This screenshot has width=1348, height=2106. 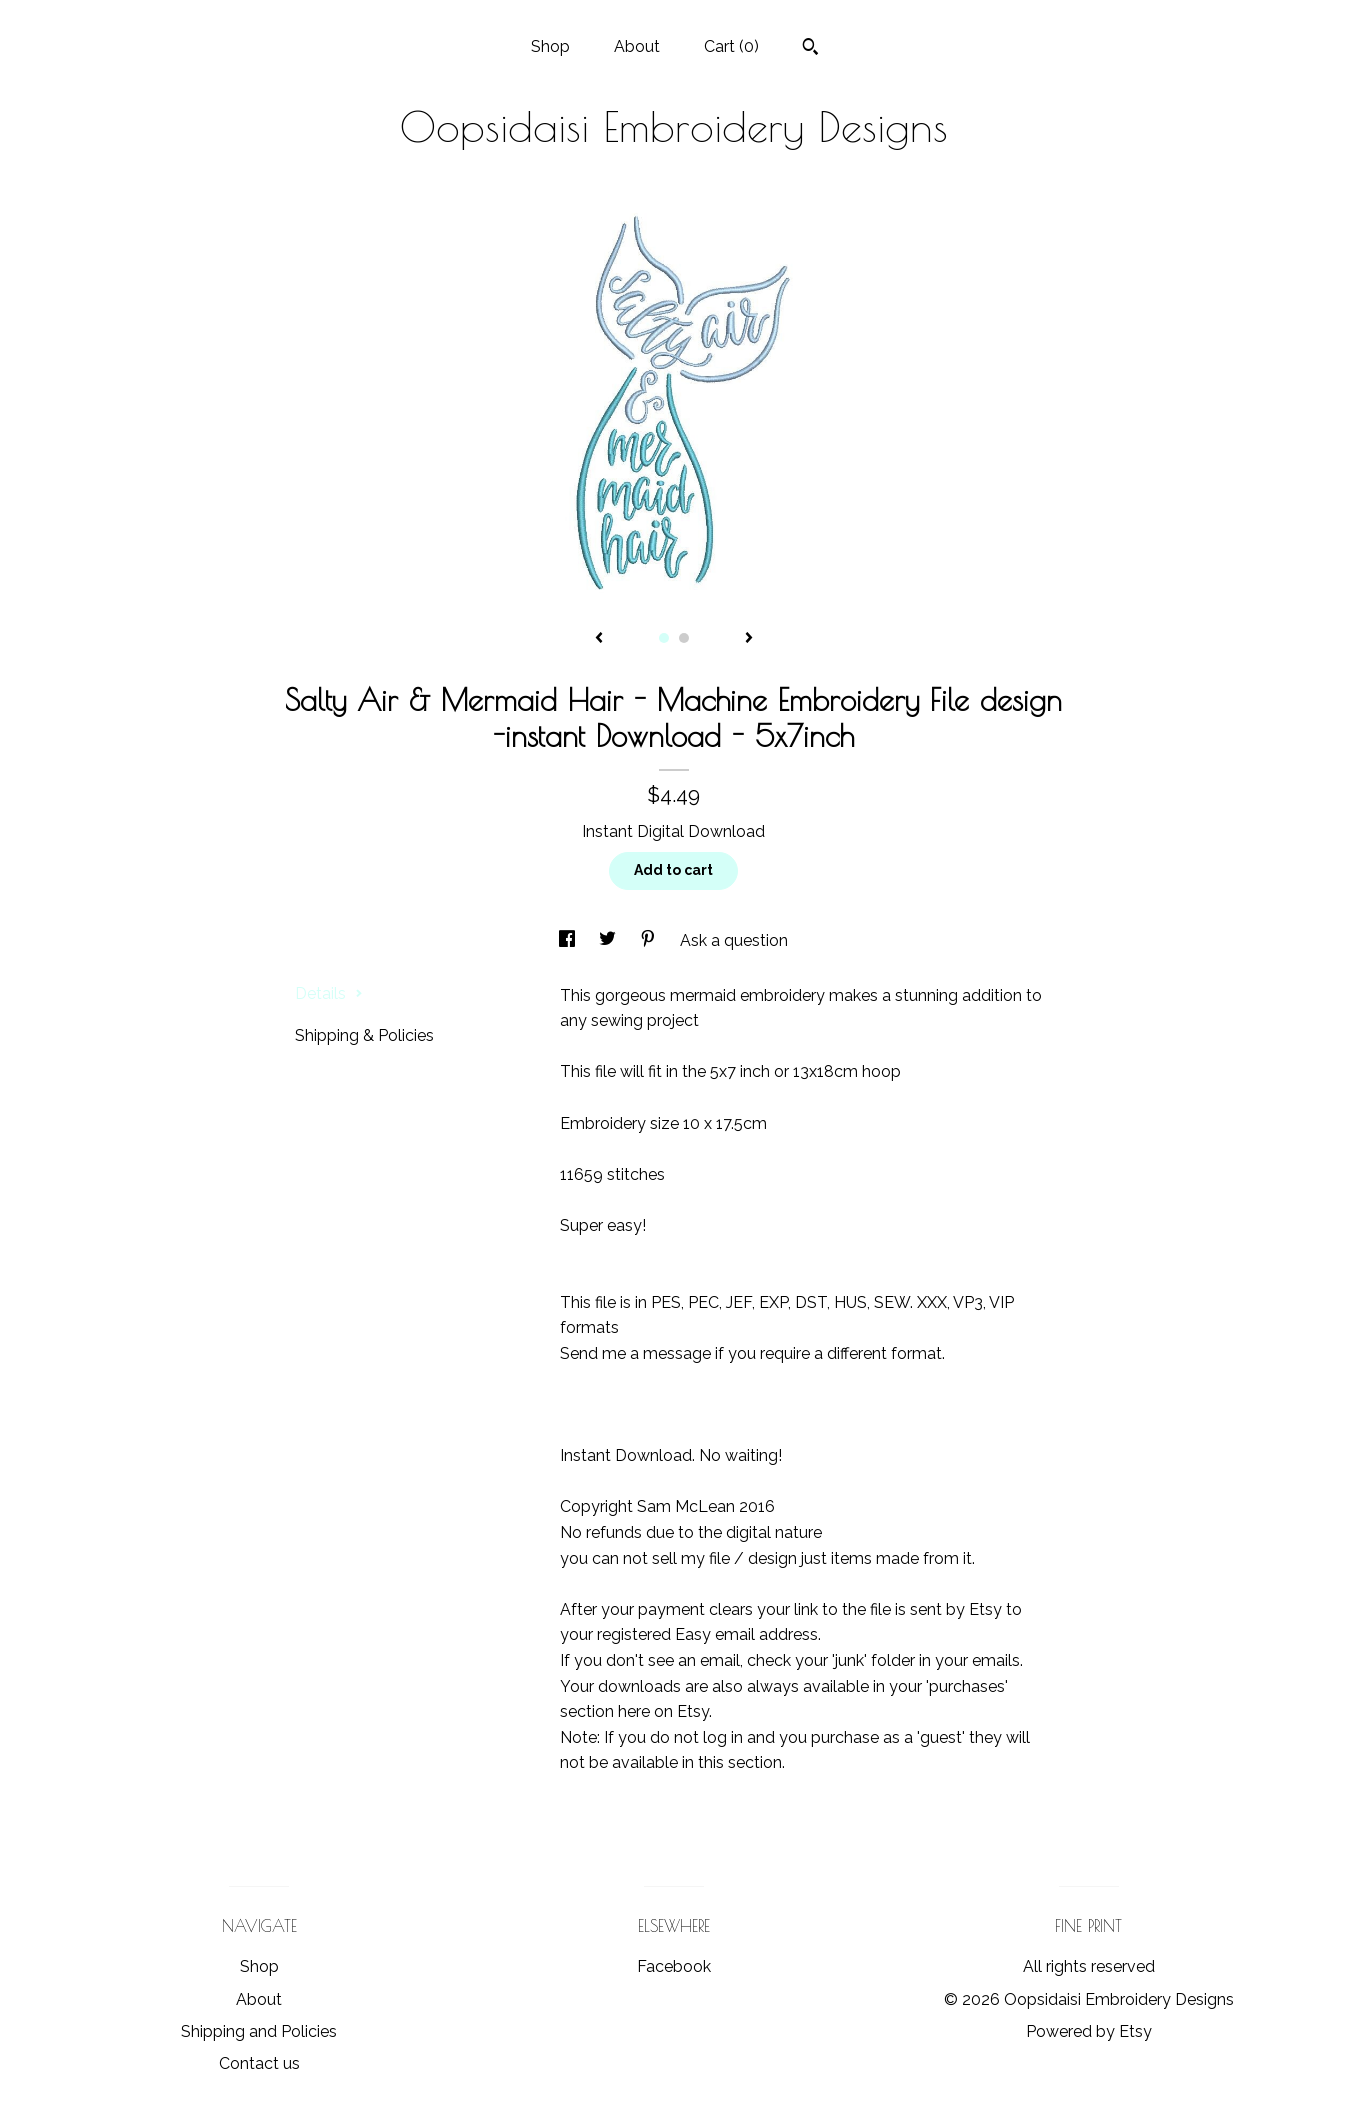 I want to click on [social media share for pinterest], so click(x=650, y=940).